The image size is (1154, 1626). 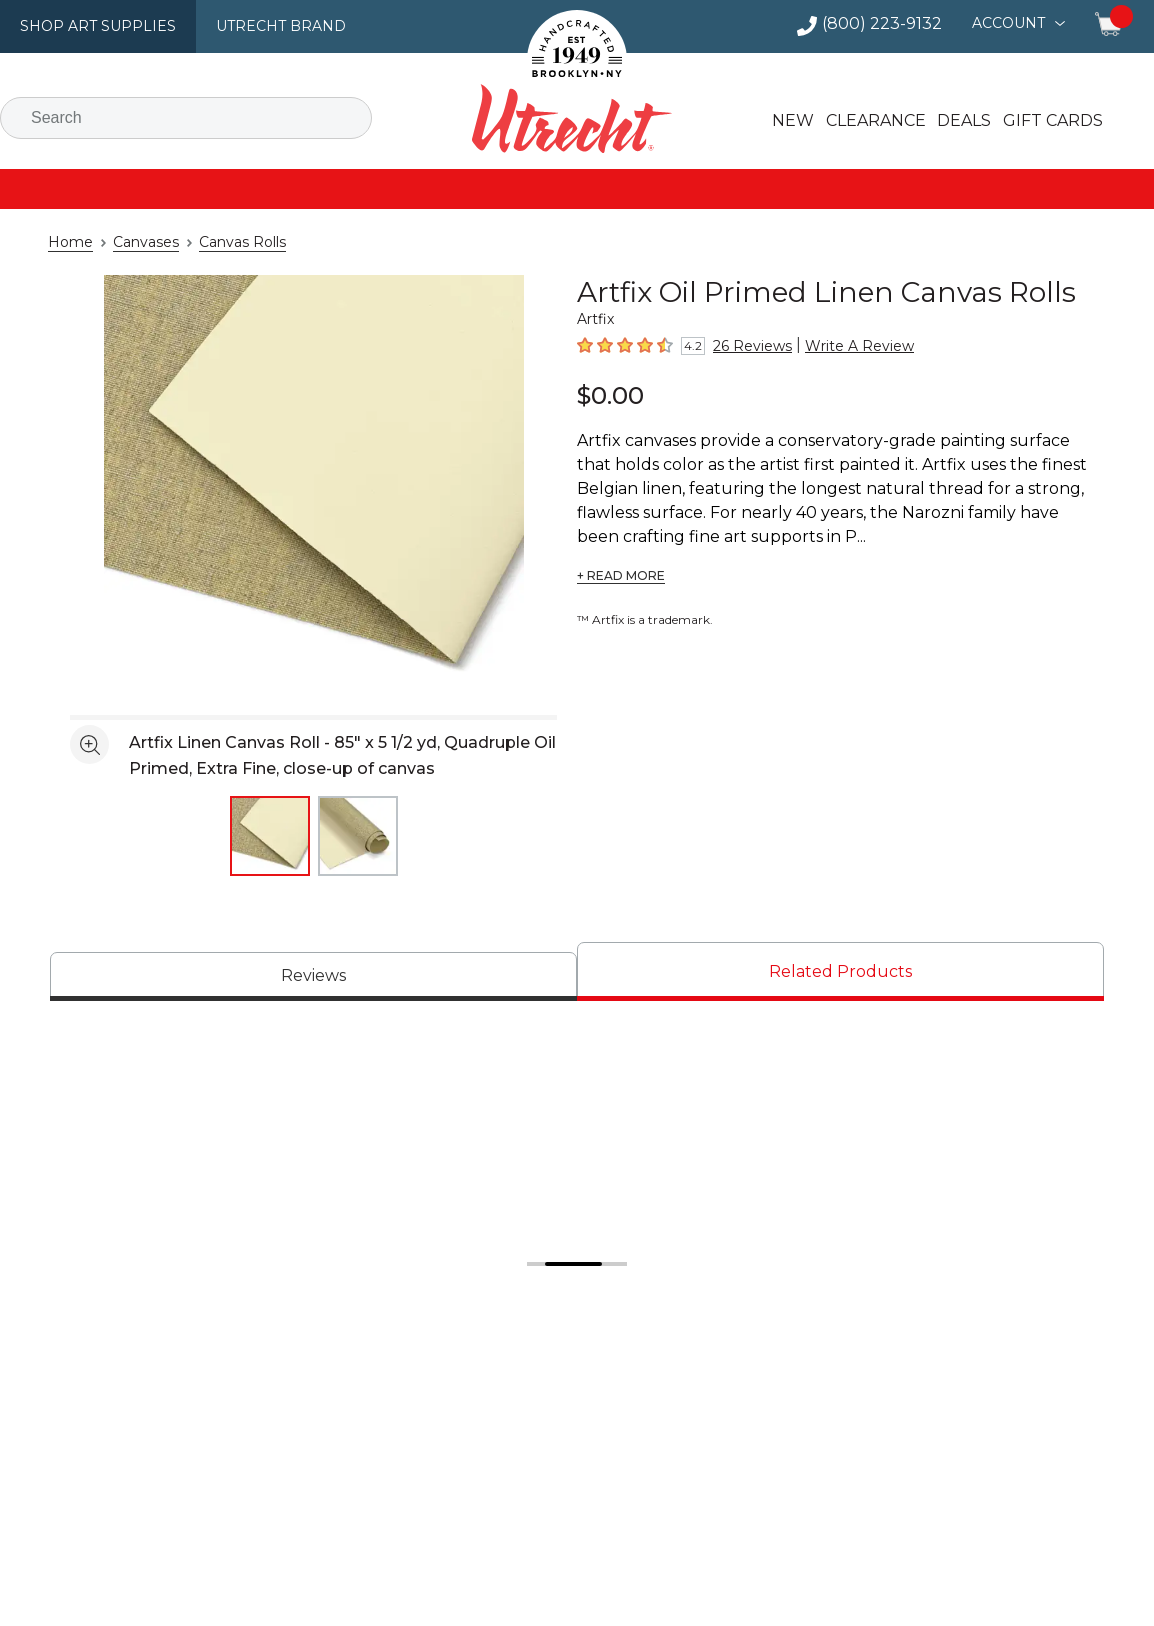 I want to click on Utrecht Brand, so click(x=262, y=26).